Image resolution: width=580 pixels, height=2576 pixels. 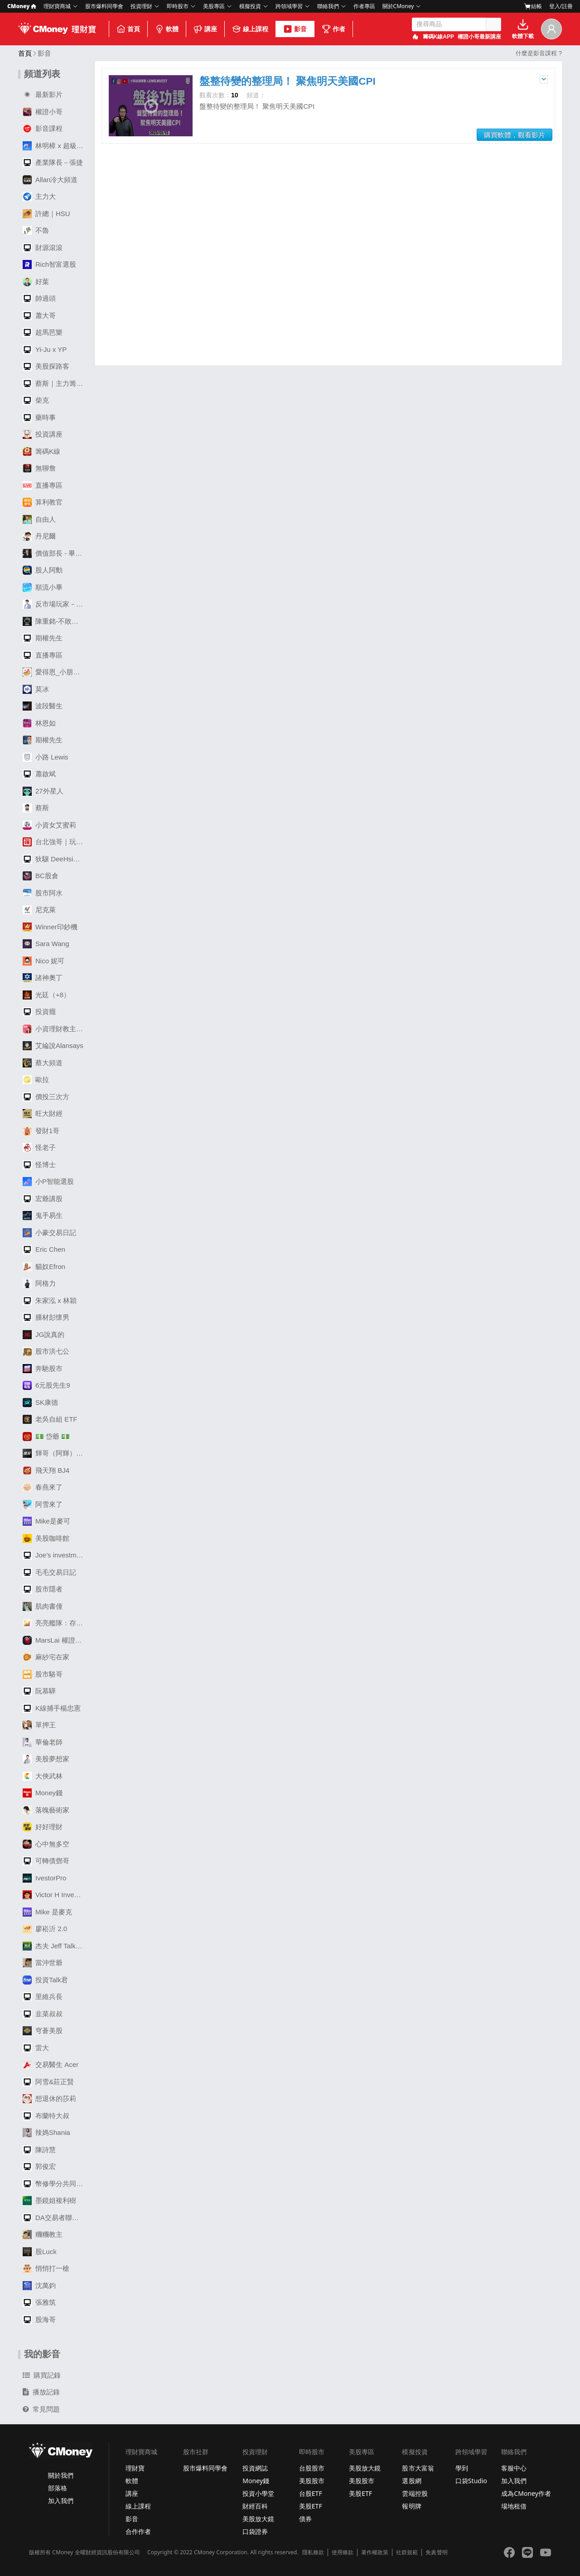 I want to click on 宏爺講股, so click(x=43, y=1198).